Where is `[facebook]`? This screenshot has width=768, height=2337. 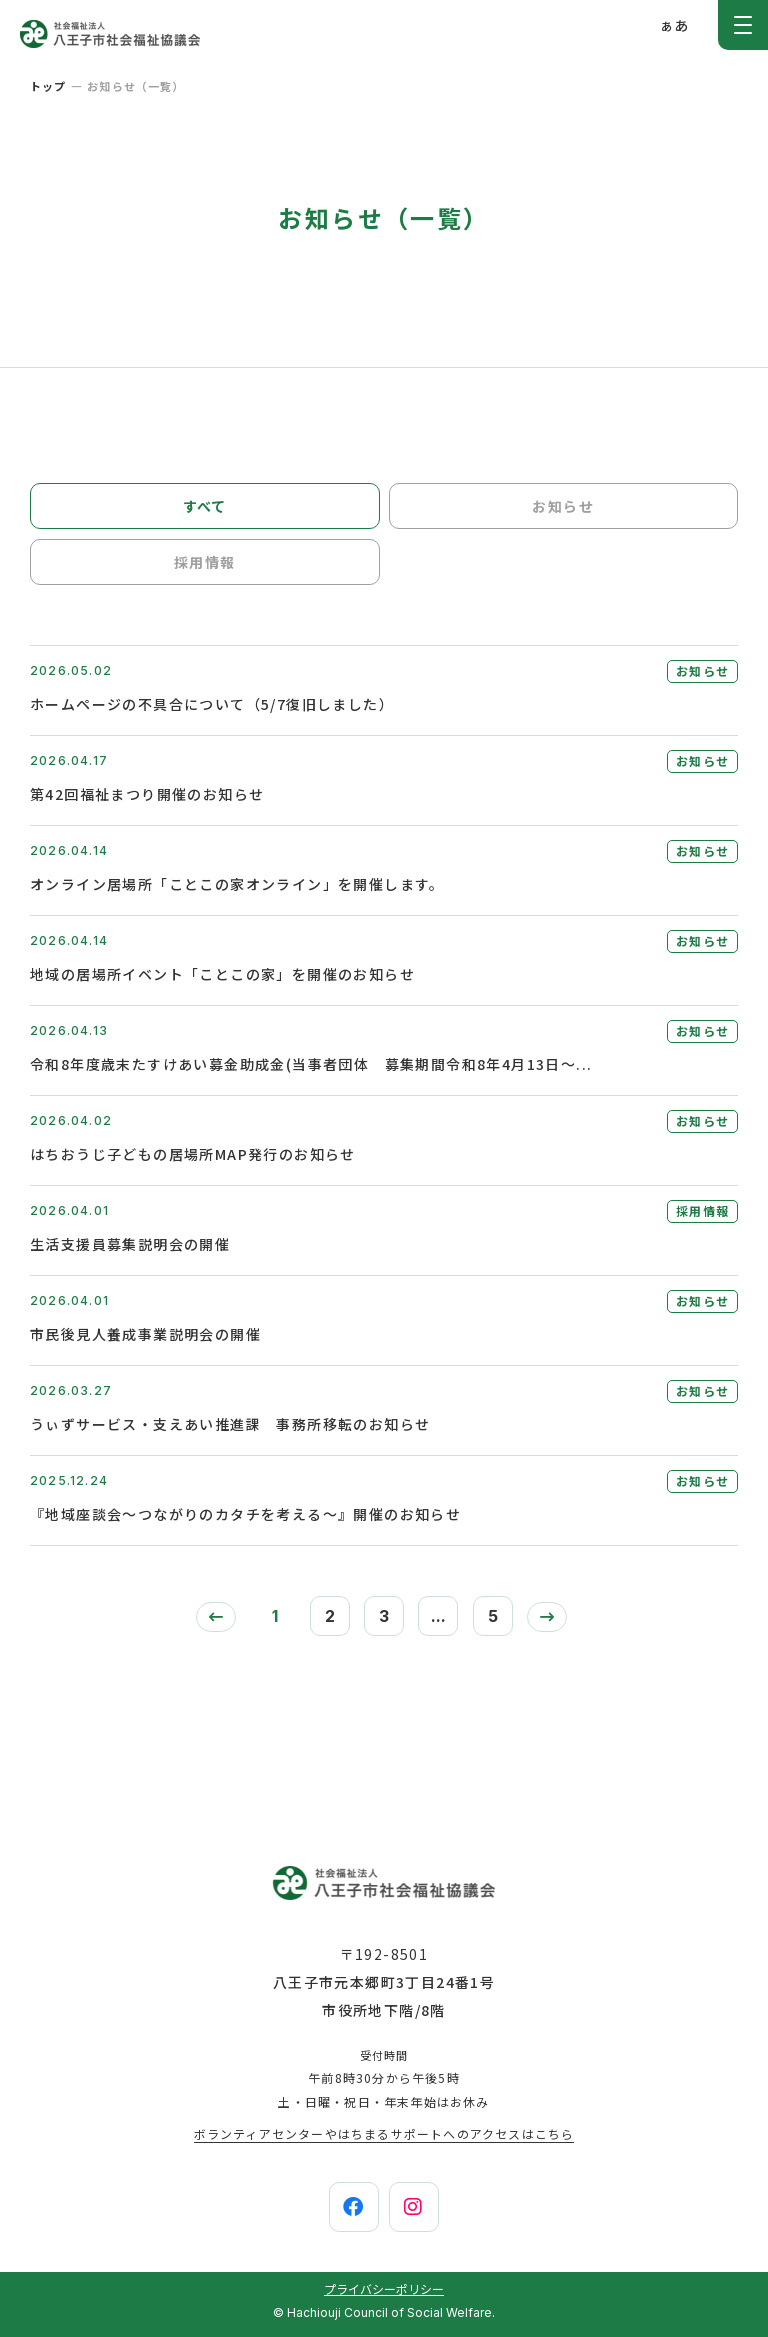
[facebook] is located at coordinates (354, 2207).